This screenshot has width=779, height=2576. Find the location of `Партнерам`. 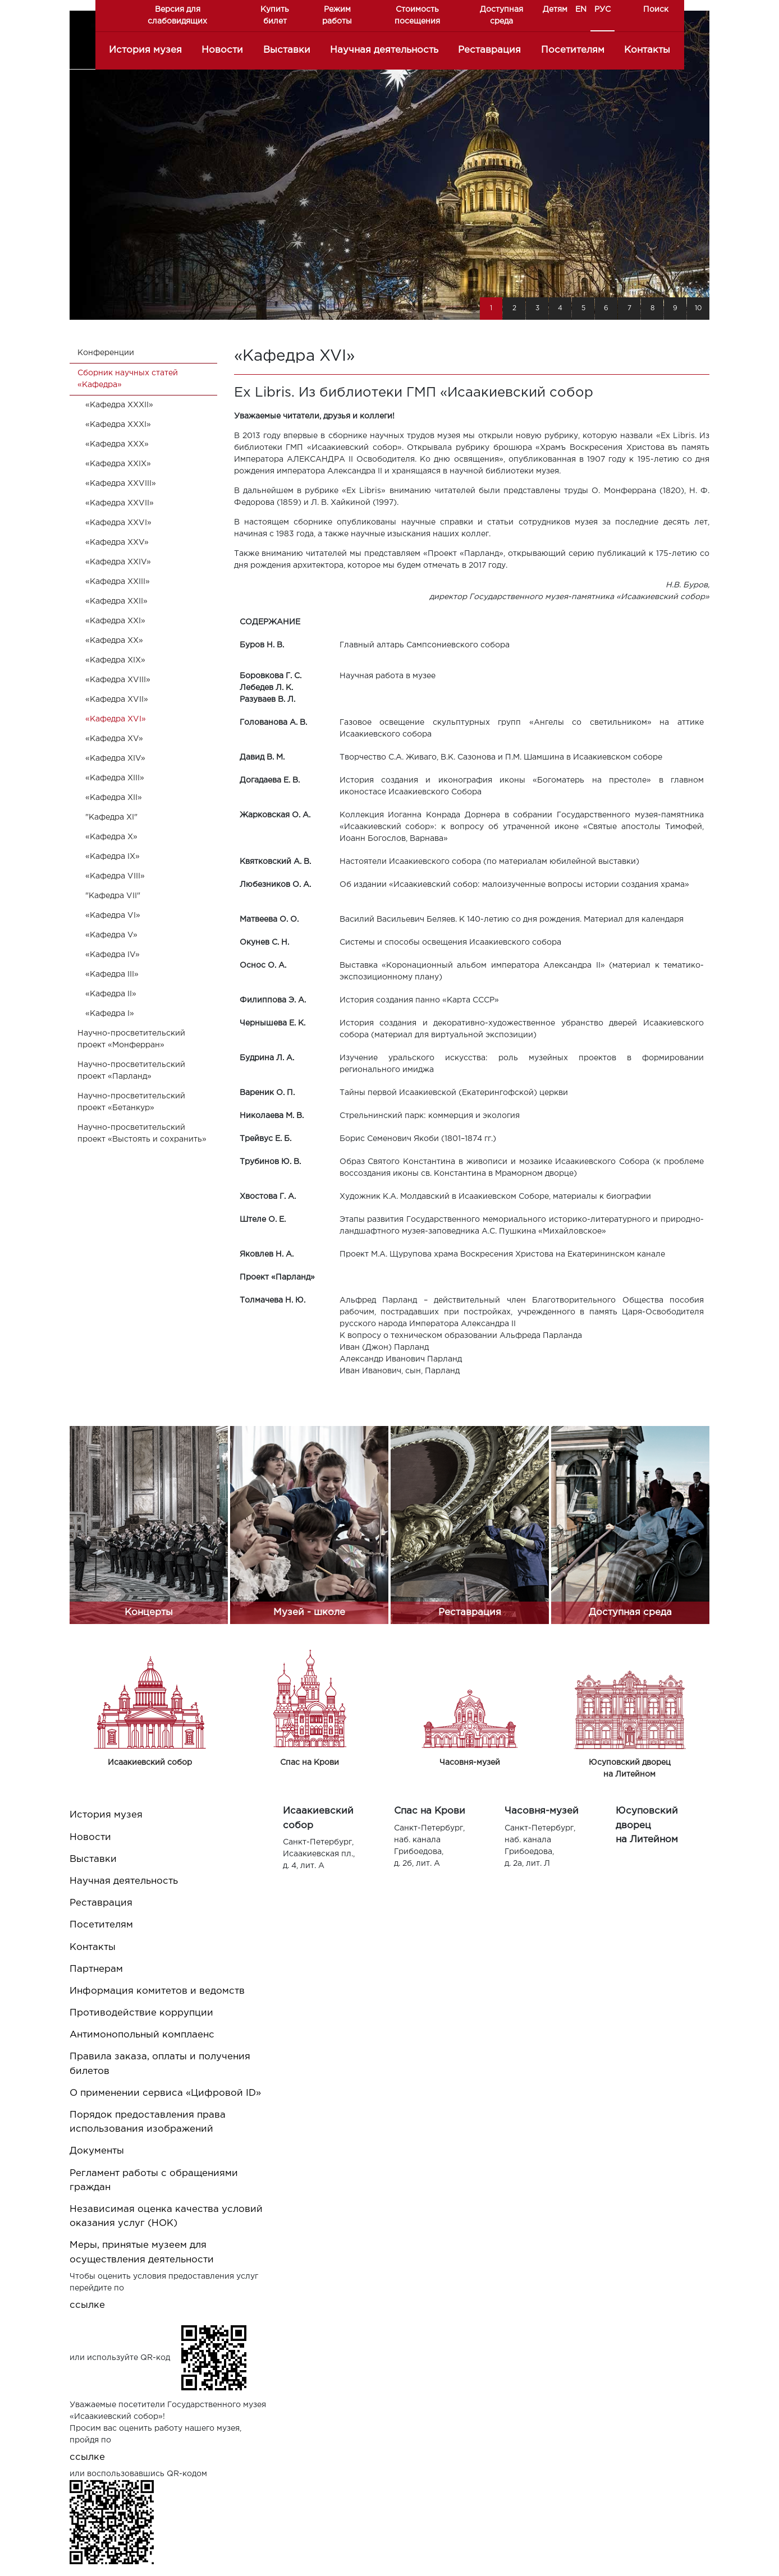

Партнерам is located at coordinates (96, 1969).